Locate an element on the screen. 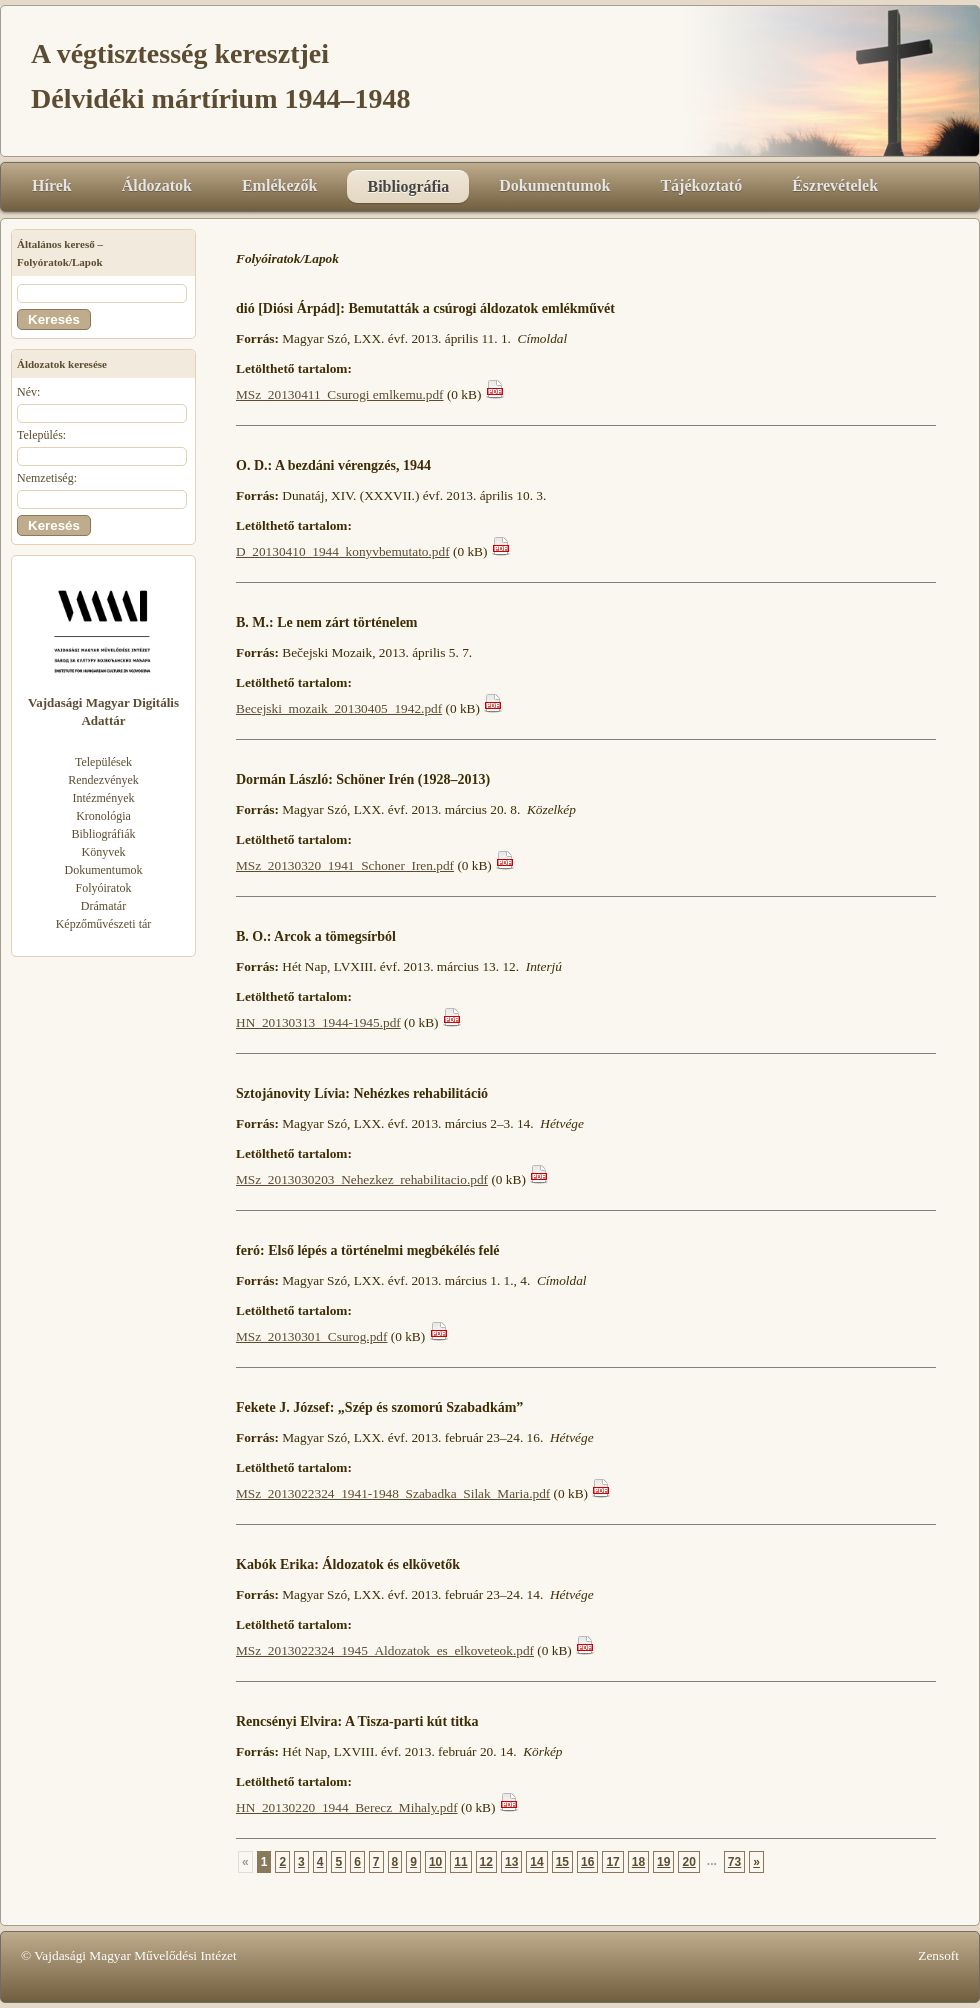 This screenshot has width=980, height=2008. 12 is located at coordinates (486, 1862).